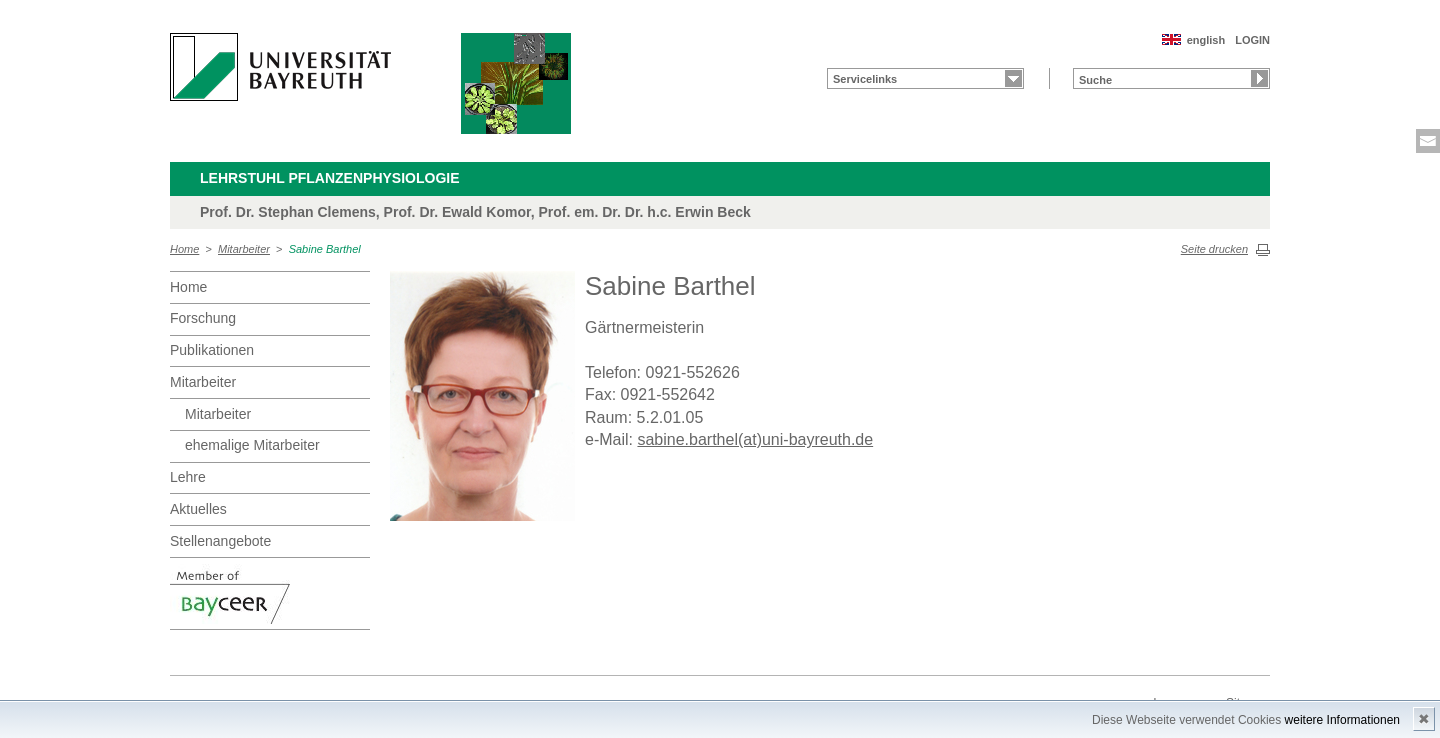 This screenshot has height=738, width=1440. I want to click on Lehrstuhl Pflanzenphysiologie, so click(330, 178).